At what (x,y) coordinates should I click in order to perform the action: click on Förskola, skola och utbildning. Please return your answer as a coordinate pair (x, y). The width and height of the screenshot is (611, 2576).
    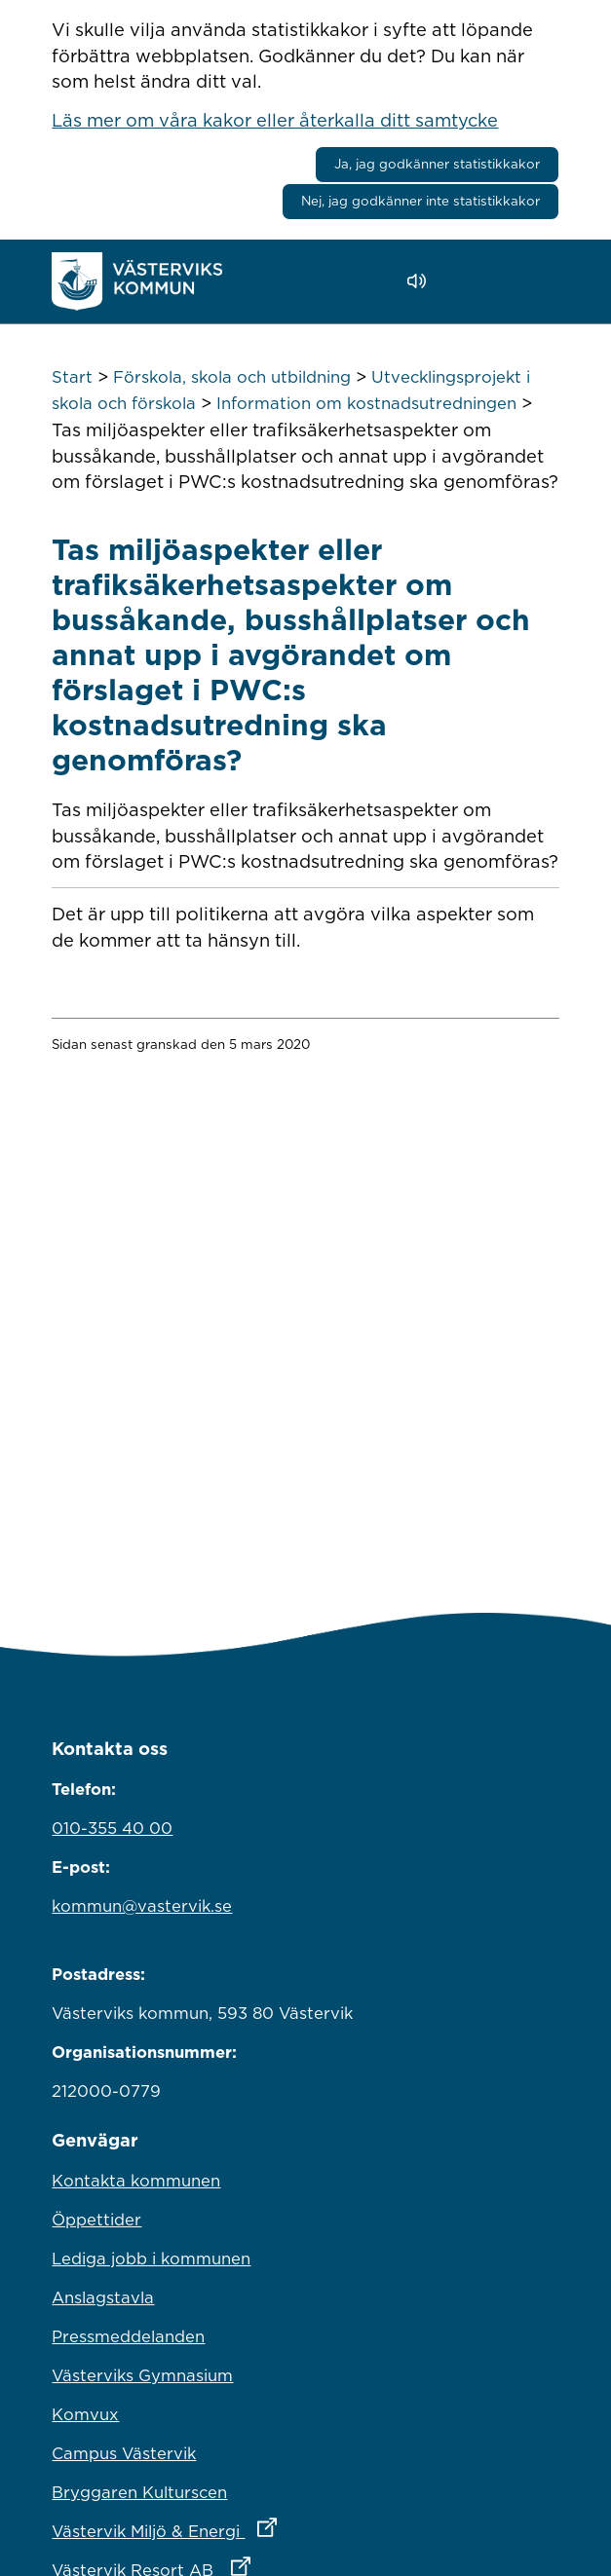
    Looking at the image, I should click on (232, 377).